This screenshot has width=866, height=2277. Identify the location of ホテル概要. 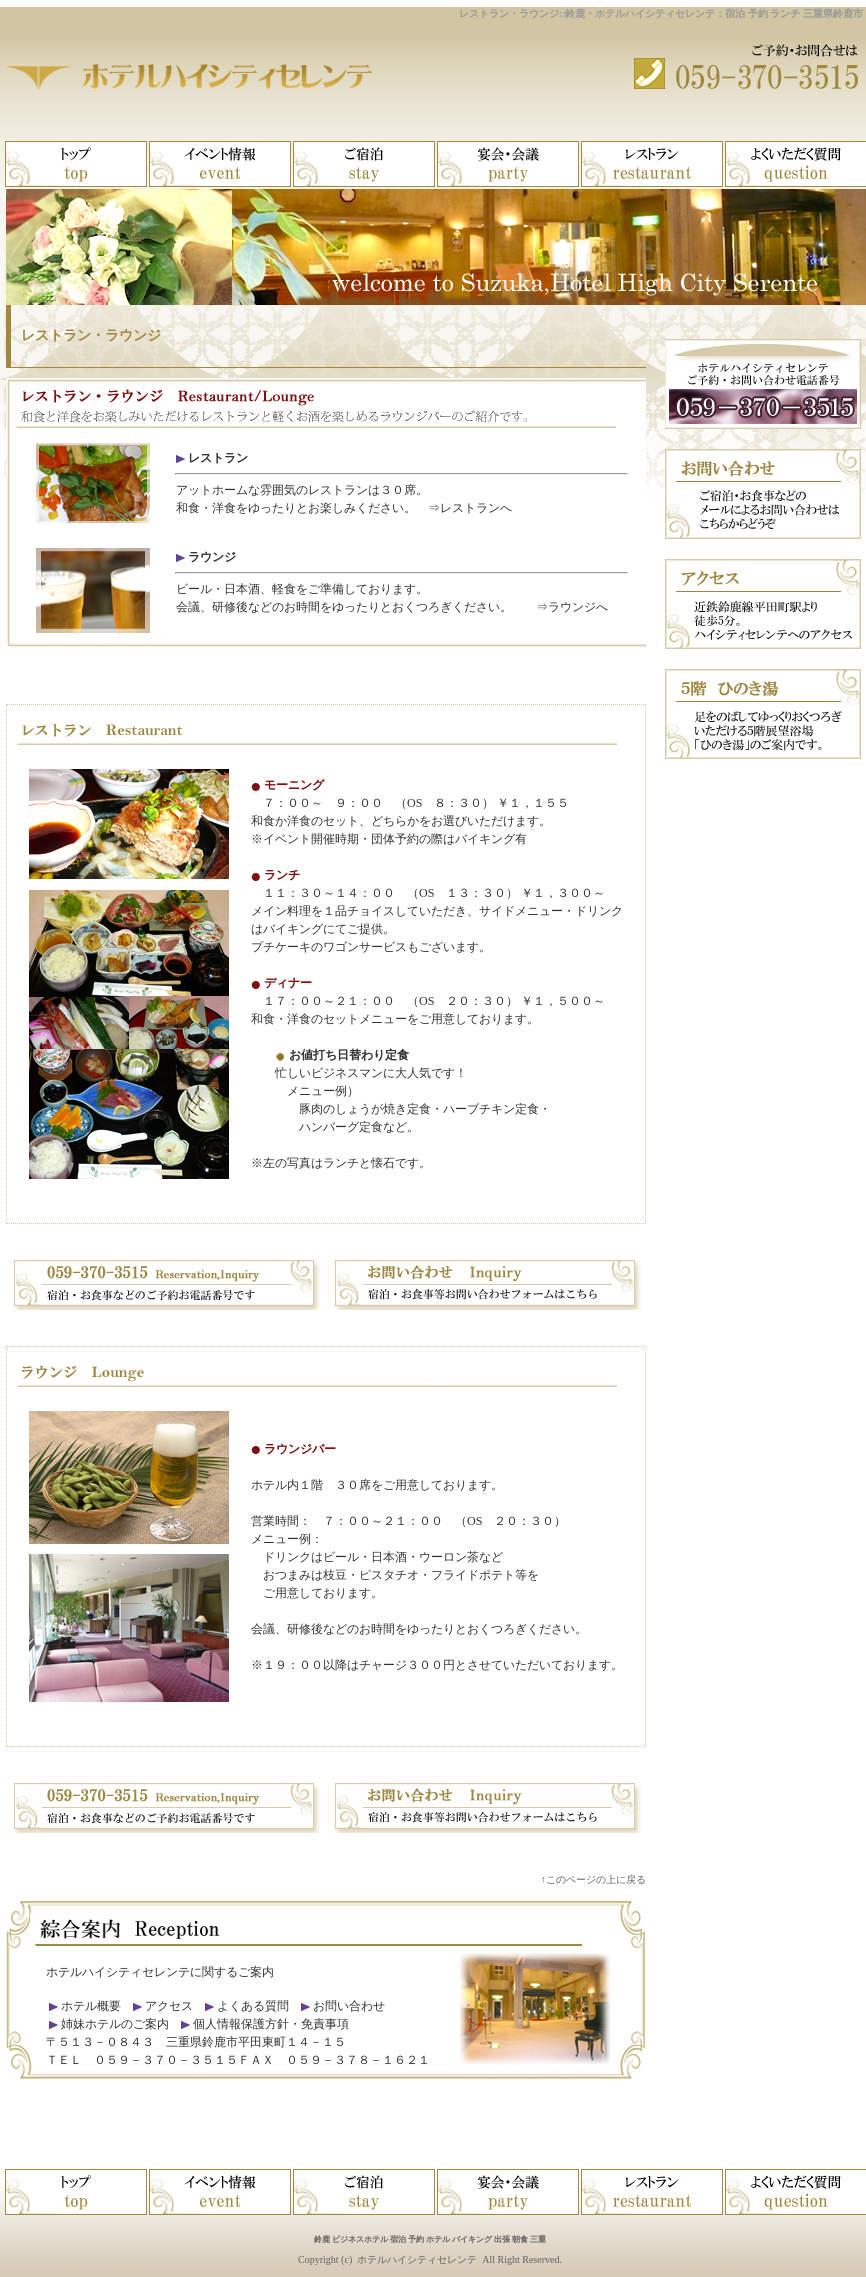
(91, 2006).